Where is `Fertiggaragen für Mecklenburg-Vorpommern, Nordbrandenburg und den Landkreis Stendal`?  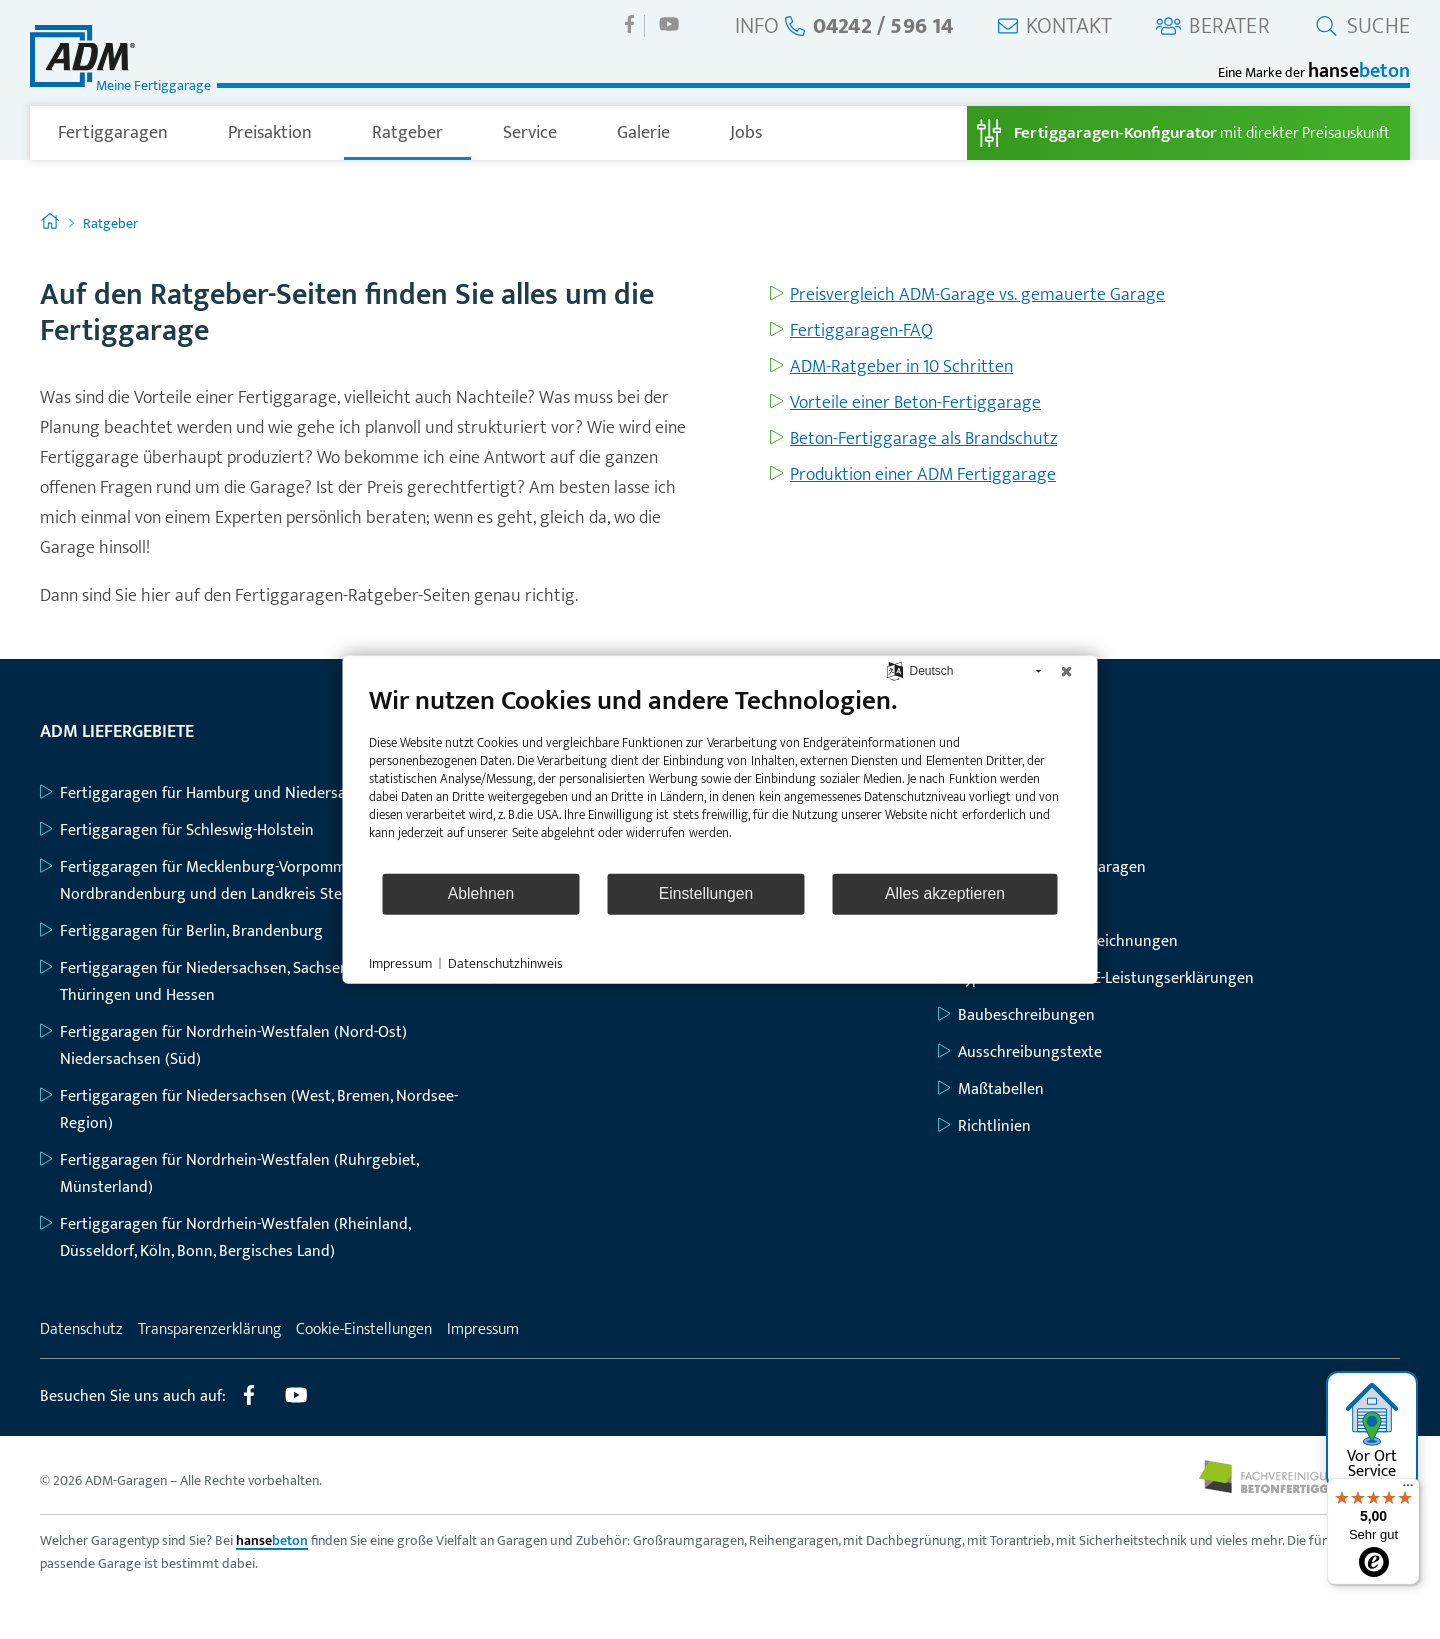 Fertiggaragen für Mecklenburg-Vorpommern, Nordbrandenburg und den Landkreis Stendal is located at coordinates (206, 881).